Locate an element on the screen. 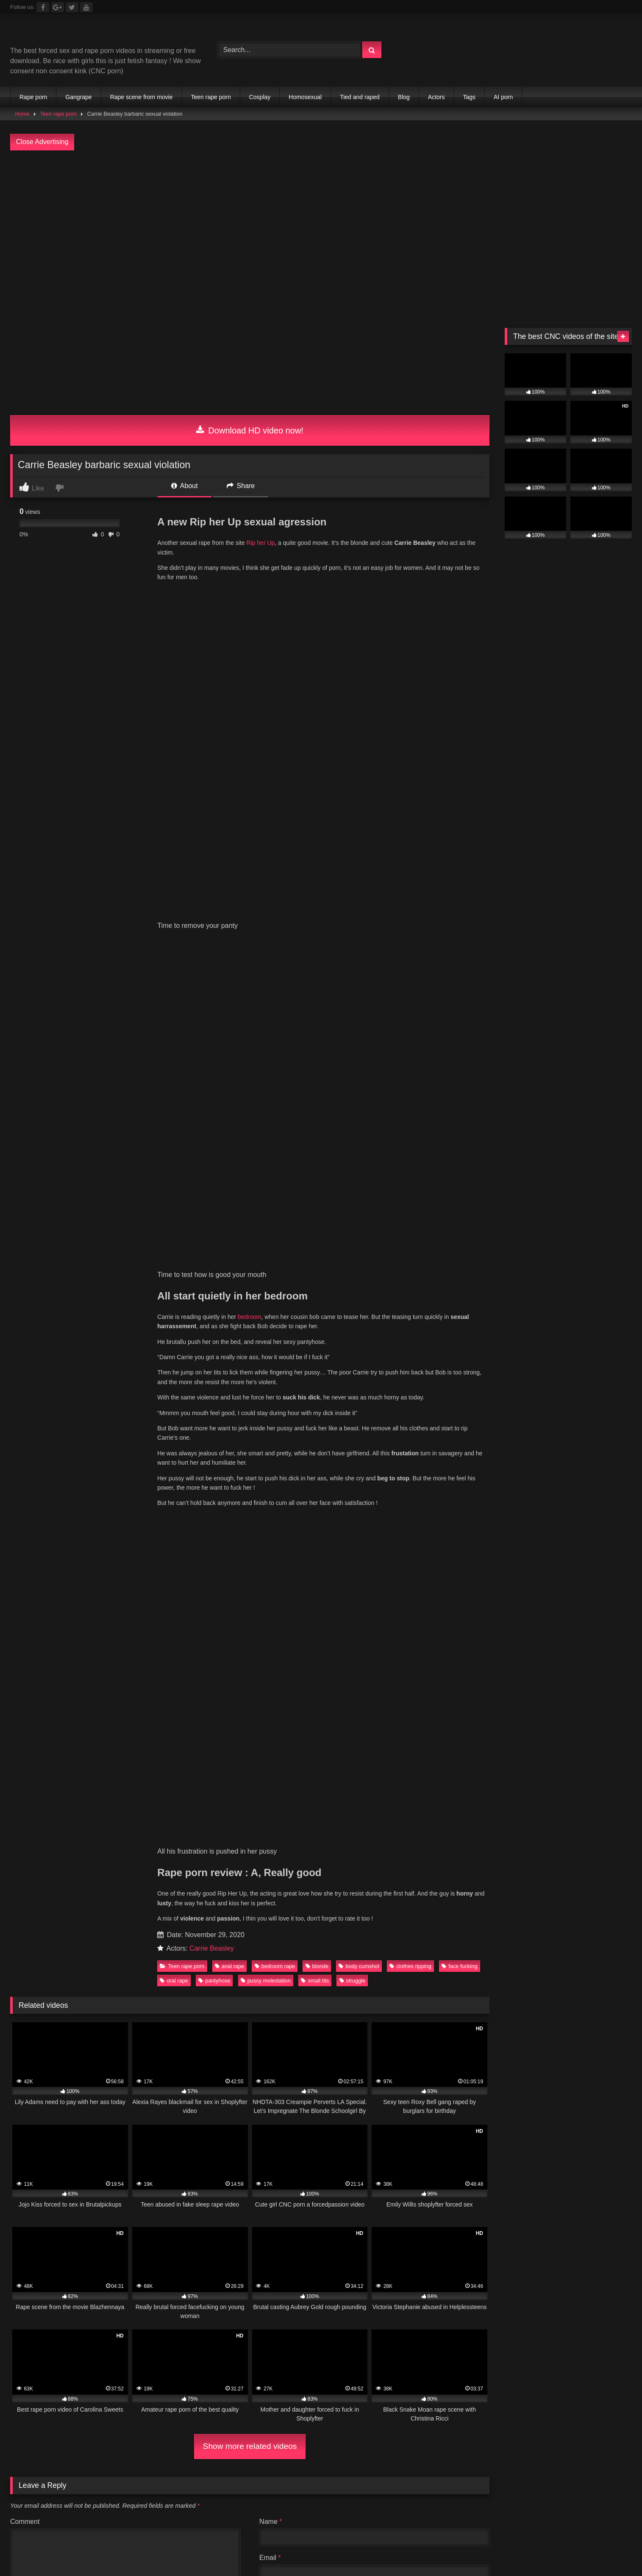 Image resolution: width=642 pixels, height=2576 pixels. Dark Porn List is located at coordinates (399, 1940).